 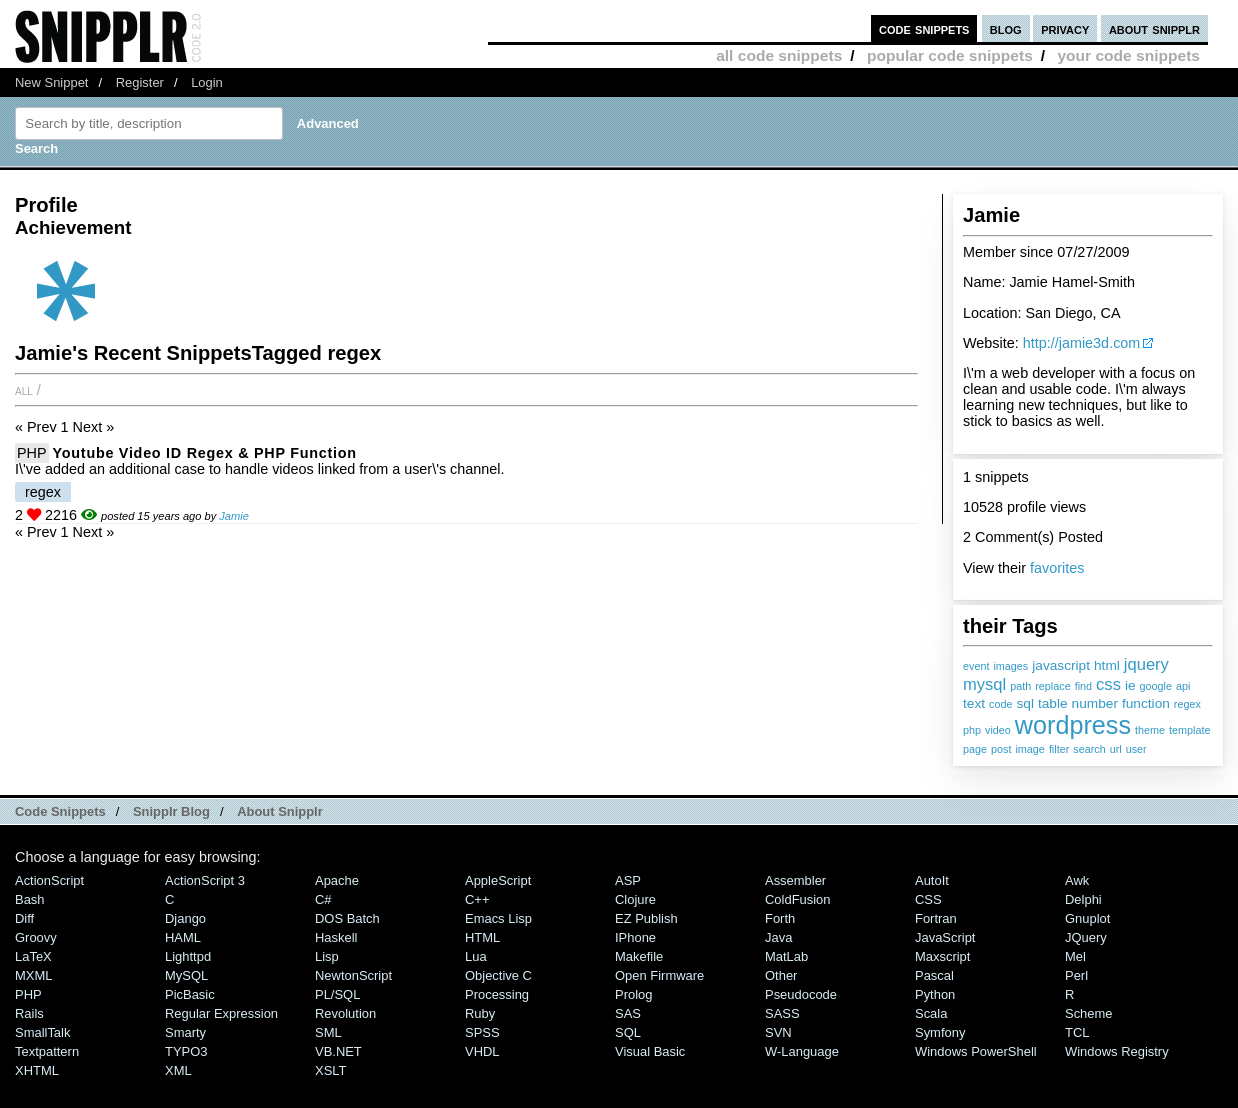 What do you see at coordinates (185, 918) in the screenshot?
I see `Django` at bounding box center [185, 918].